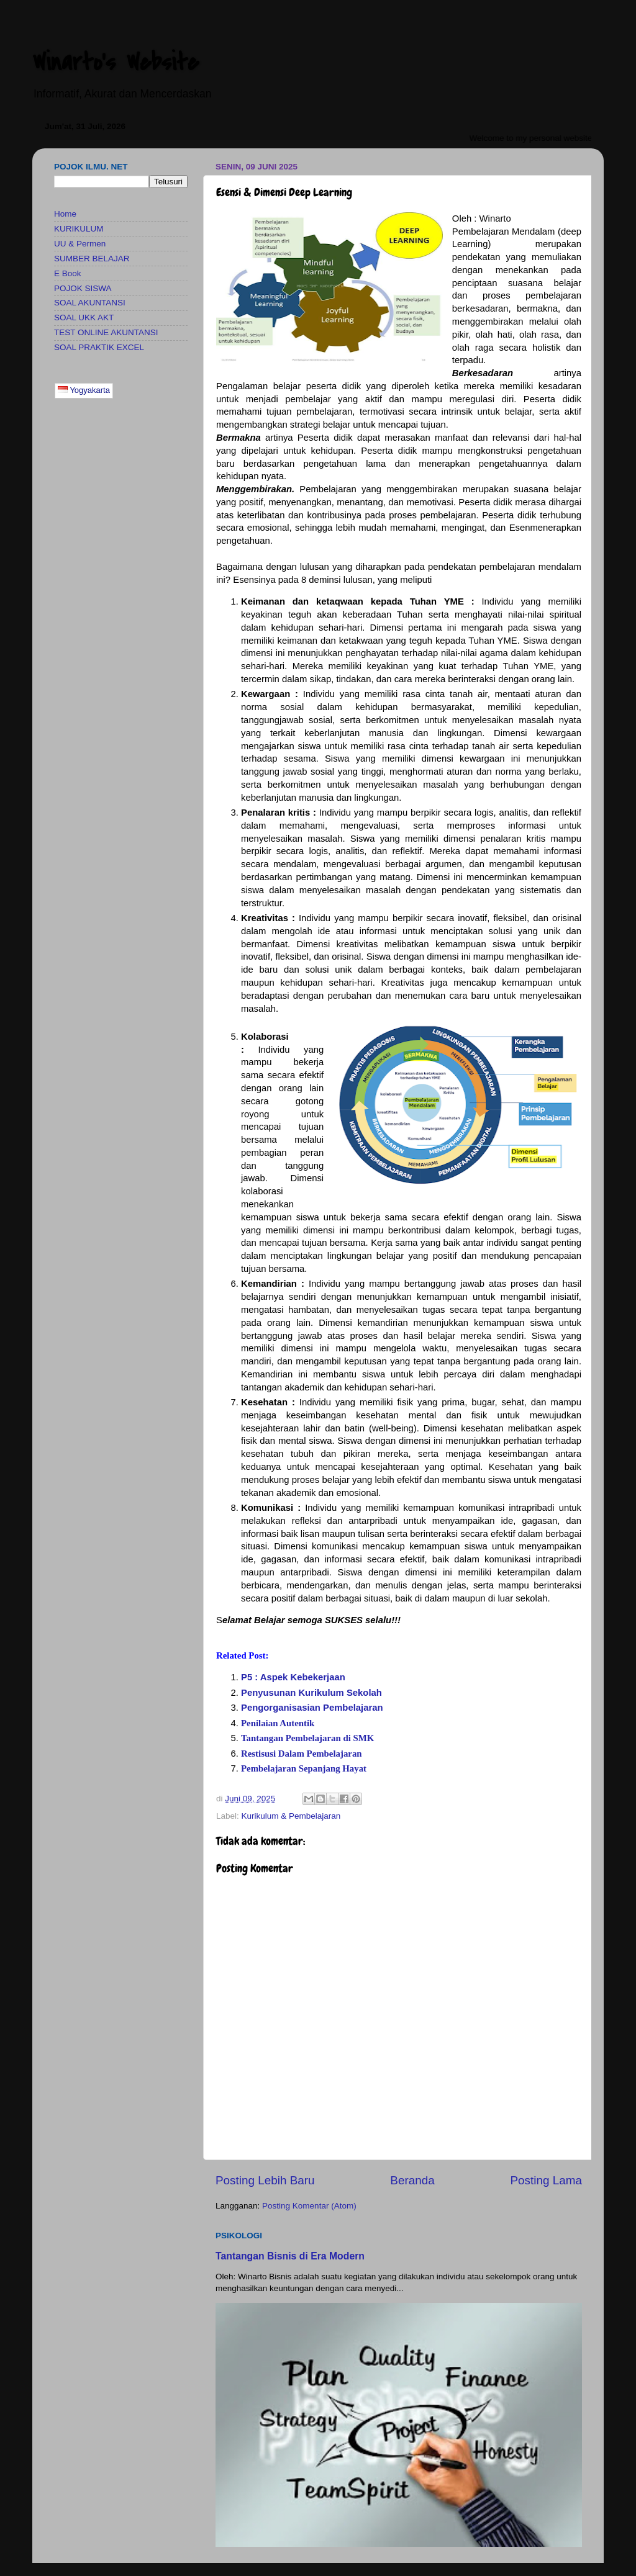  Describe the element at coordinates (546, 2180) in the screenshot. I see `Posting Lama` at that location.